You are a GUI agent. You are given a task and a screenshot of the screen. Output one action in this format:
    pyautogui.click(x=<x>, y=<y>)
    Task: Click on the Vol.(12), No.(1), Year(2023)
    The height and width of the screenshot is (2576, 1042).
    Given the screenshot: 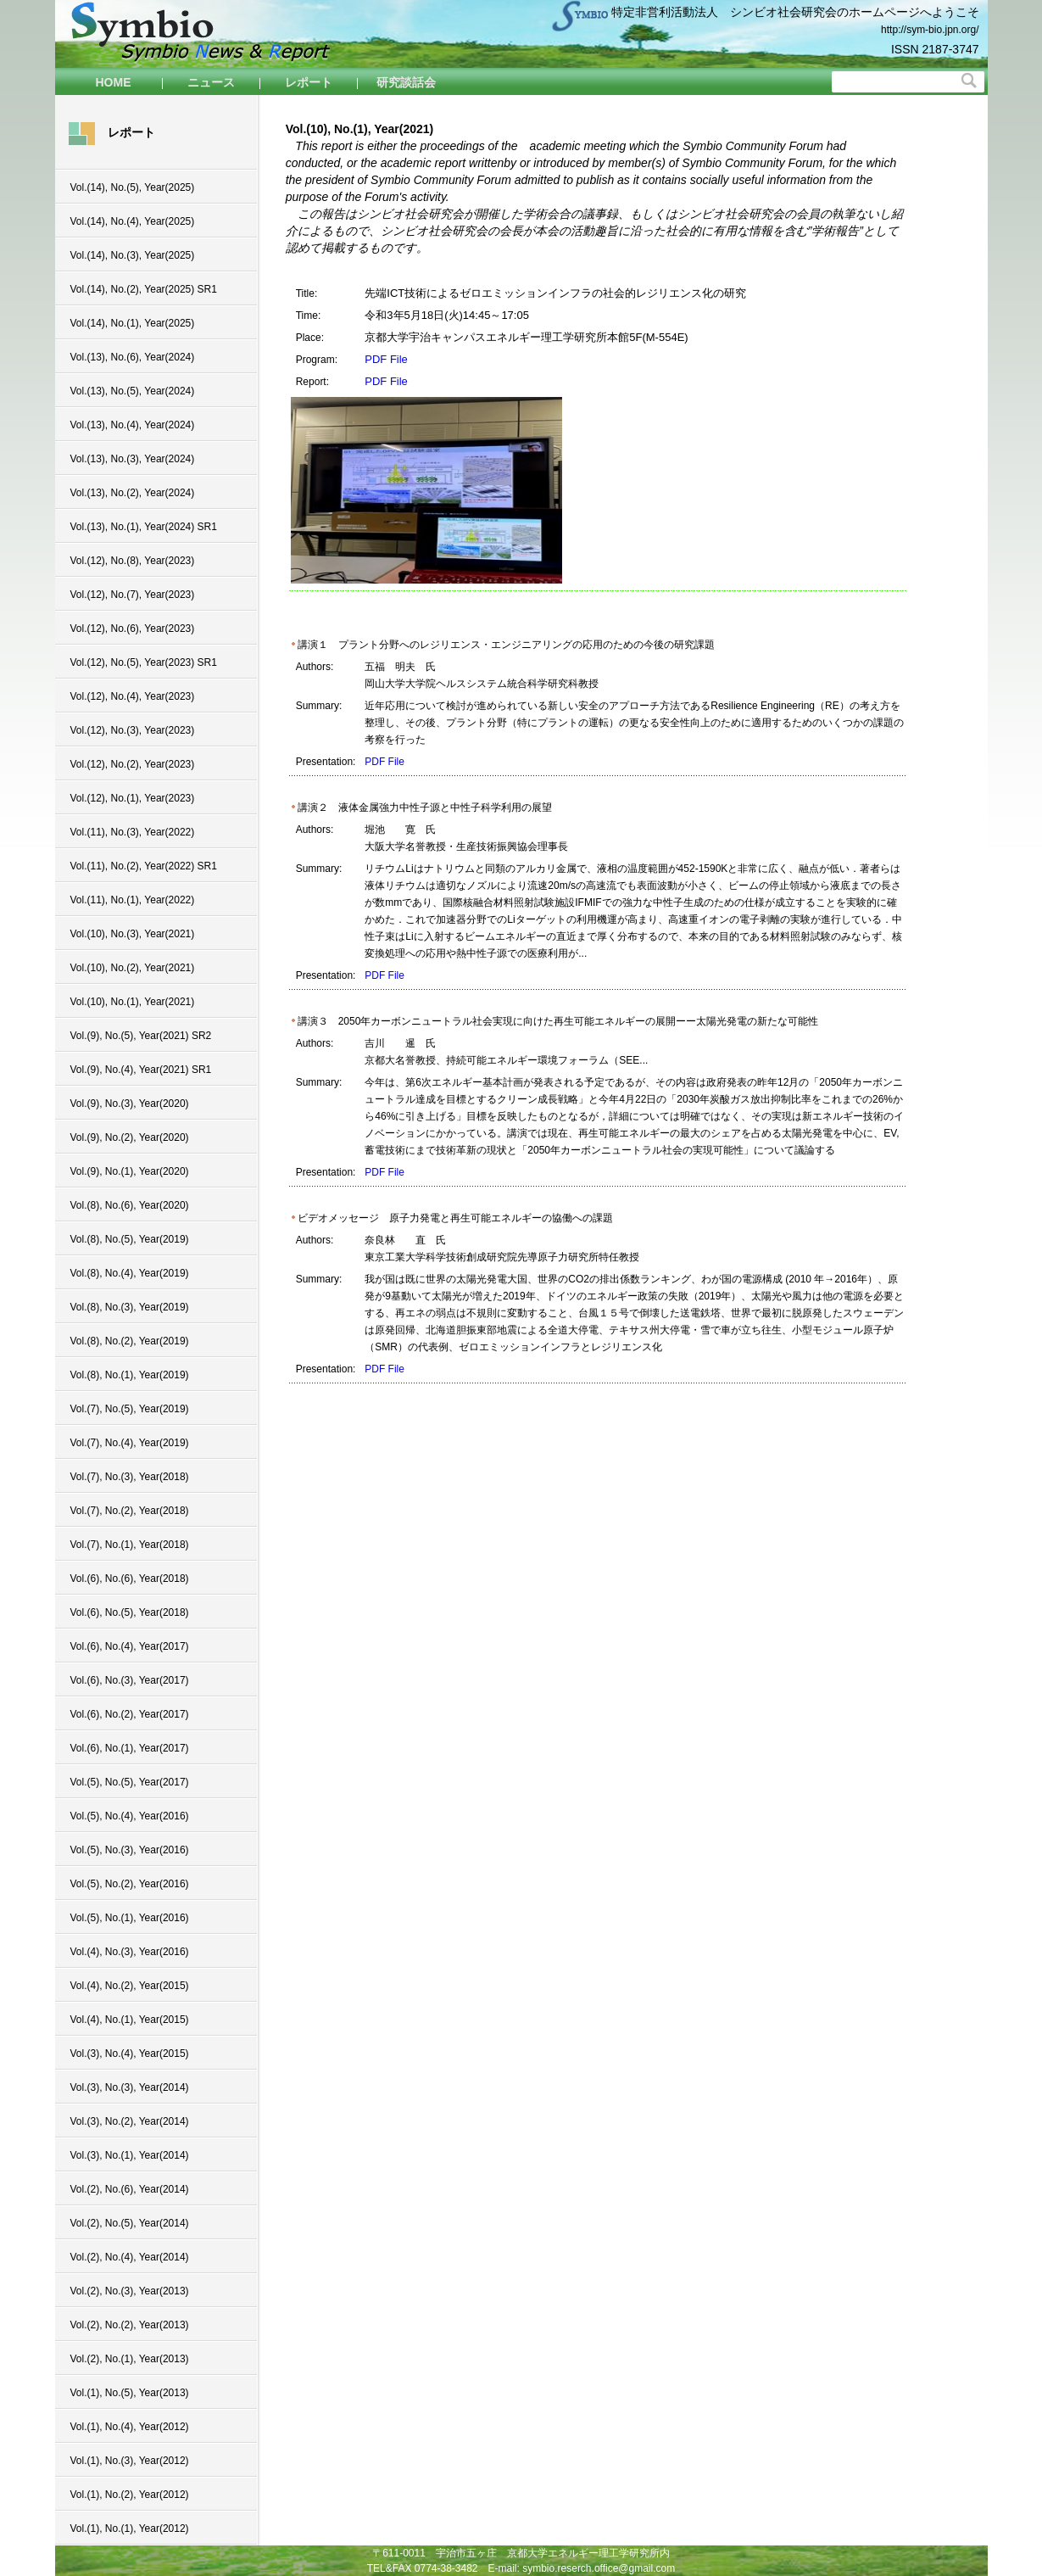 What is the action you would take?
    pyautogui.click(x=132, y=798)
    